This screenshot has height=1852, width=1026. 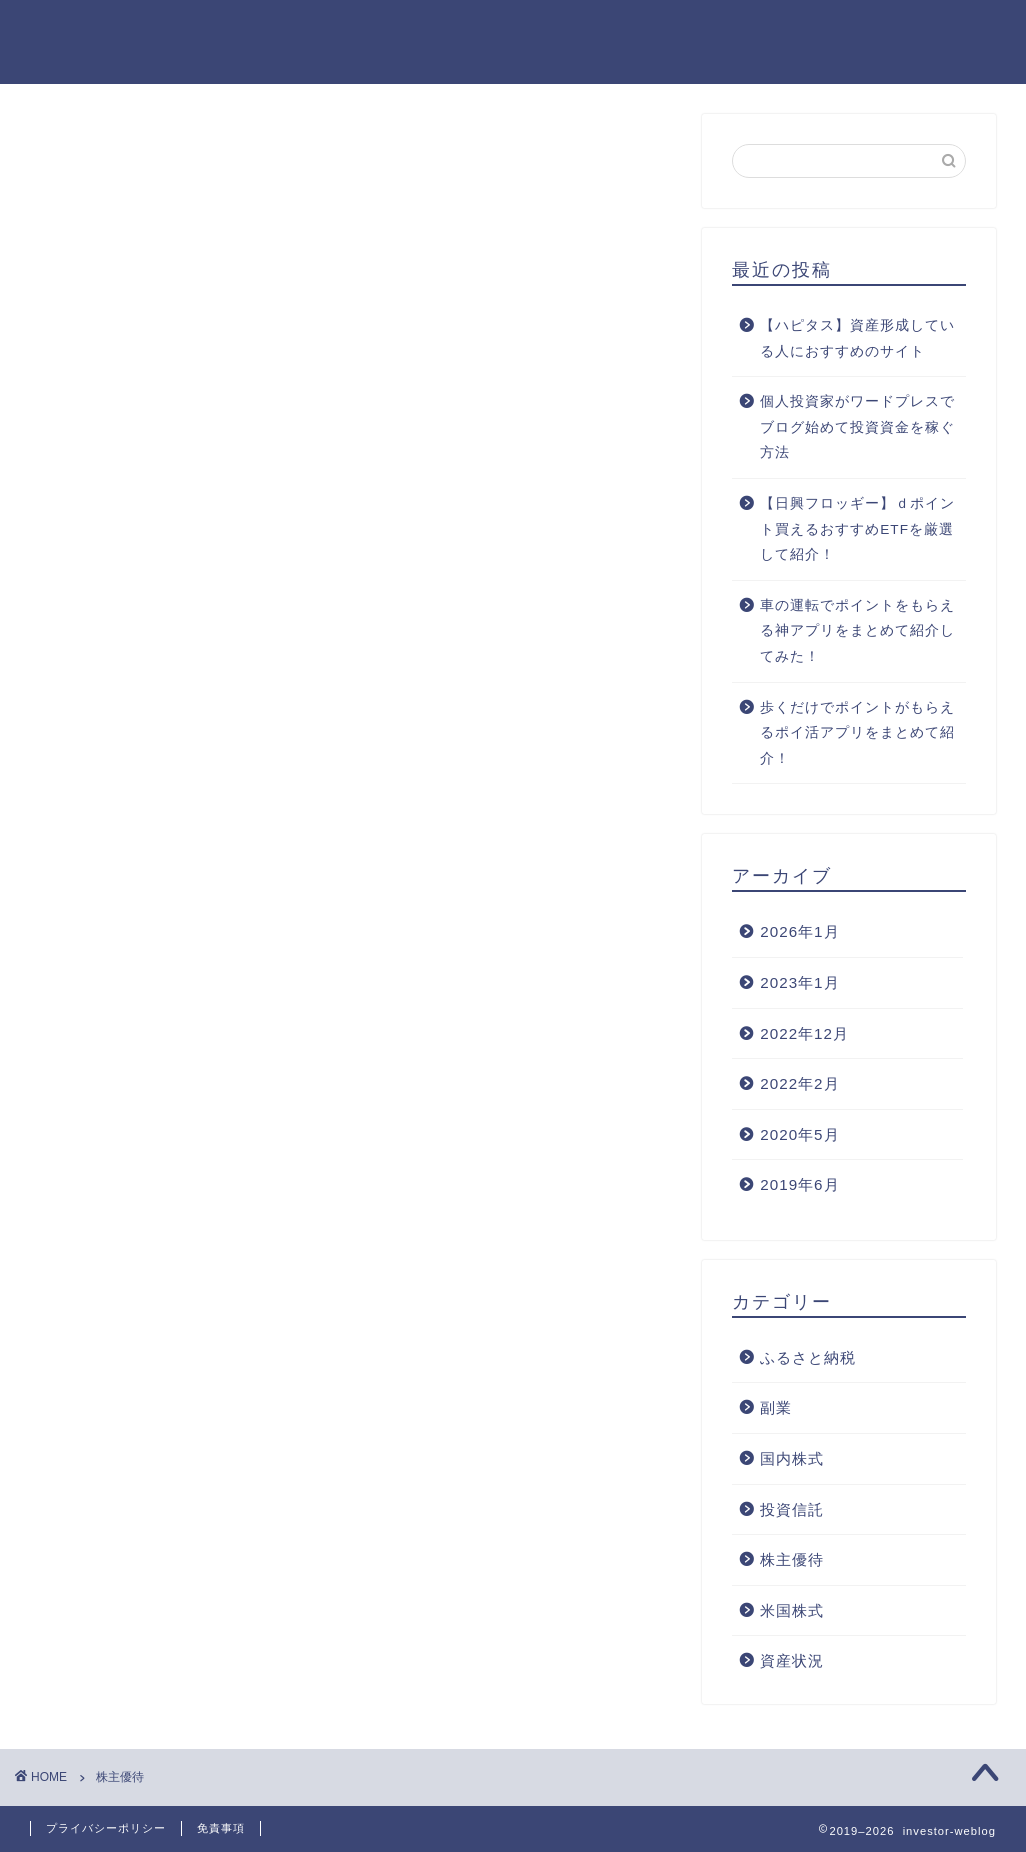 I want to click on 2023年1月, so click(x=799, y=982).